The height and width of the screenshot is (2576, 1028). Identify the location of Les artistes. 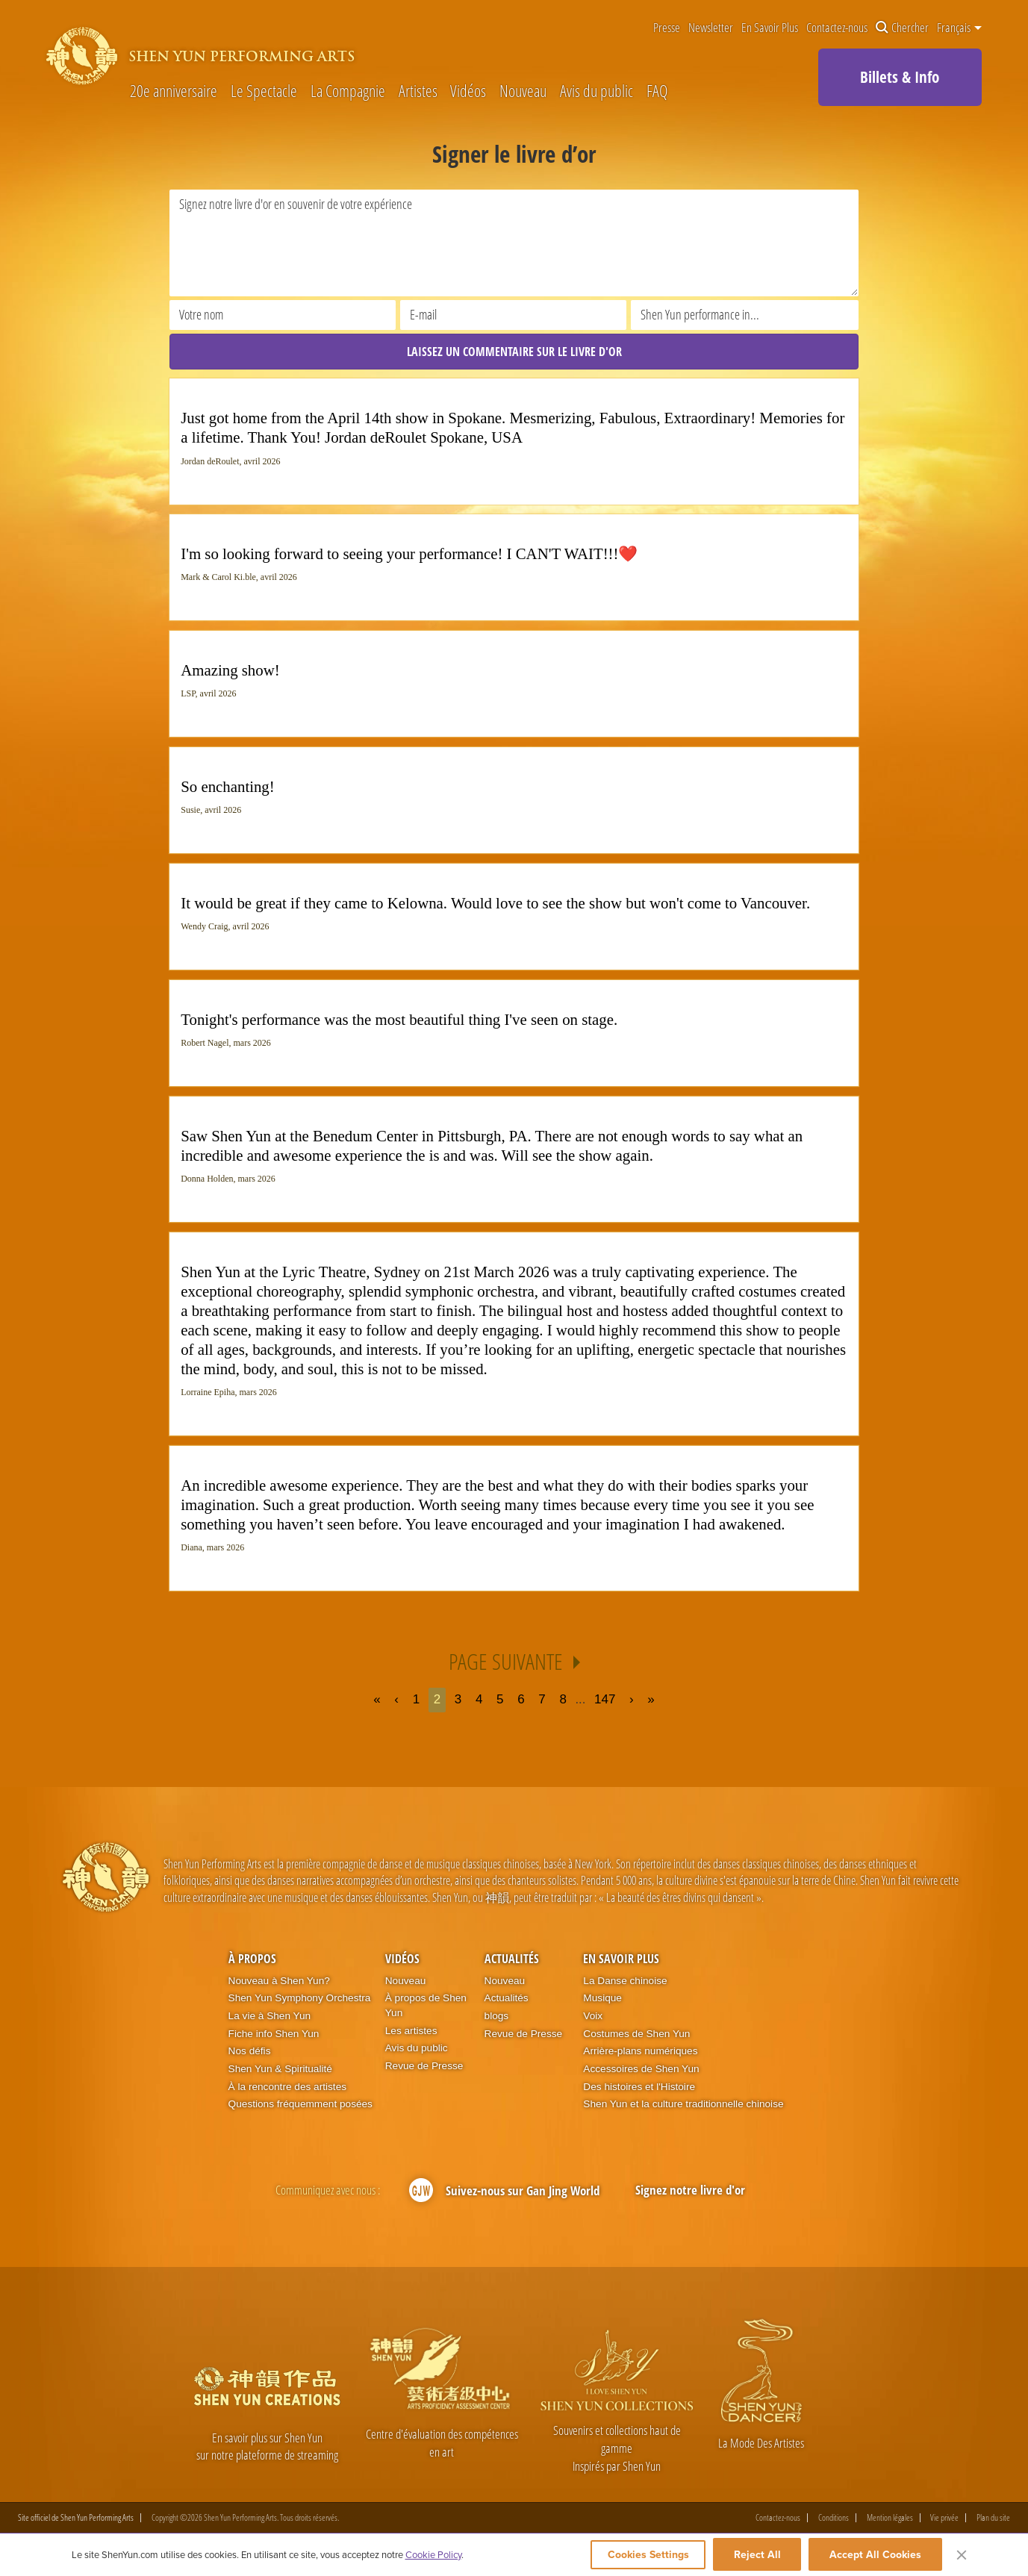
(411, 2030).